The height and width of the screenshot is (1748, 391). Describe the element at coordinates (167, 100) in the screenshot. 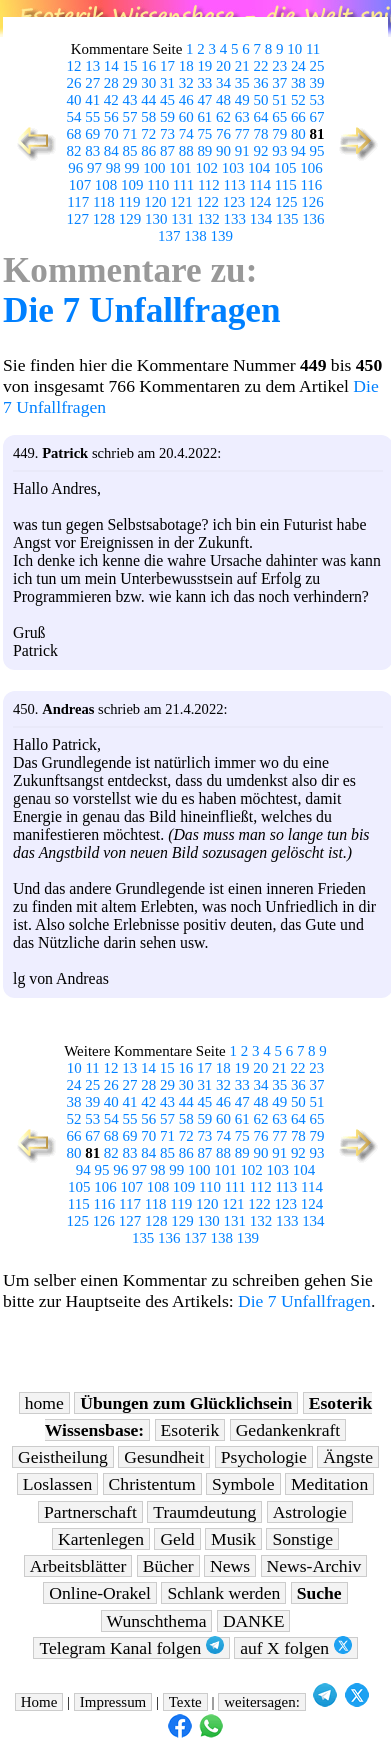

I see `45` at that location.